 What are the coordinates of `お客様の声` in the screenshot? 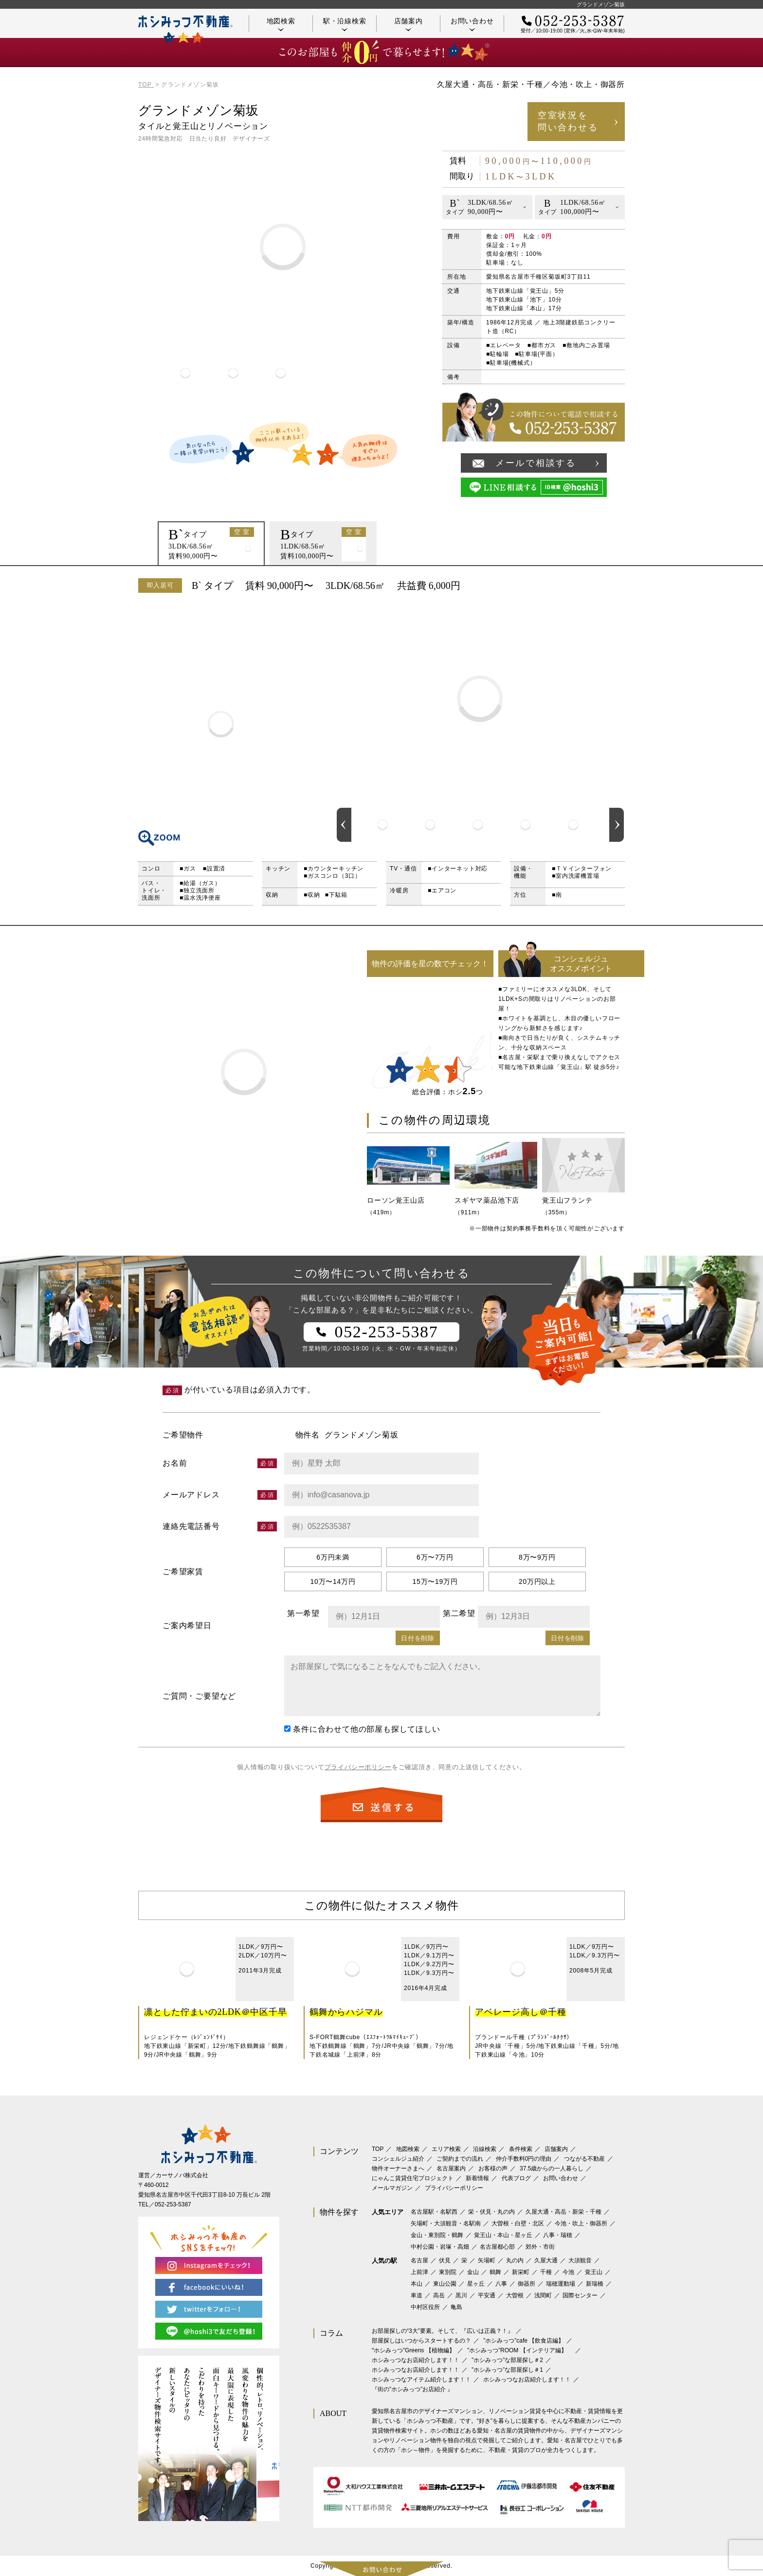 It's located at (493, 2168).